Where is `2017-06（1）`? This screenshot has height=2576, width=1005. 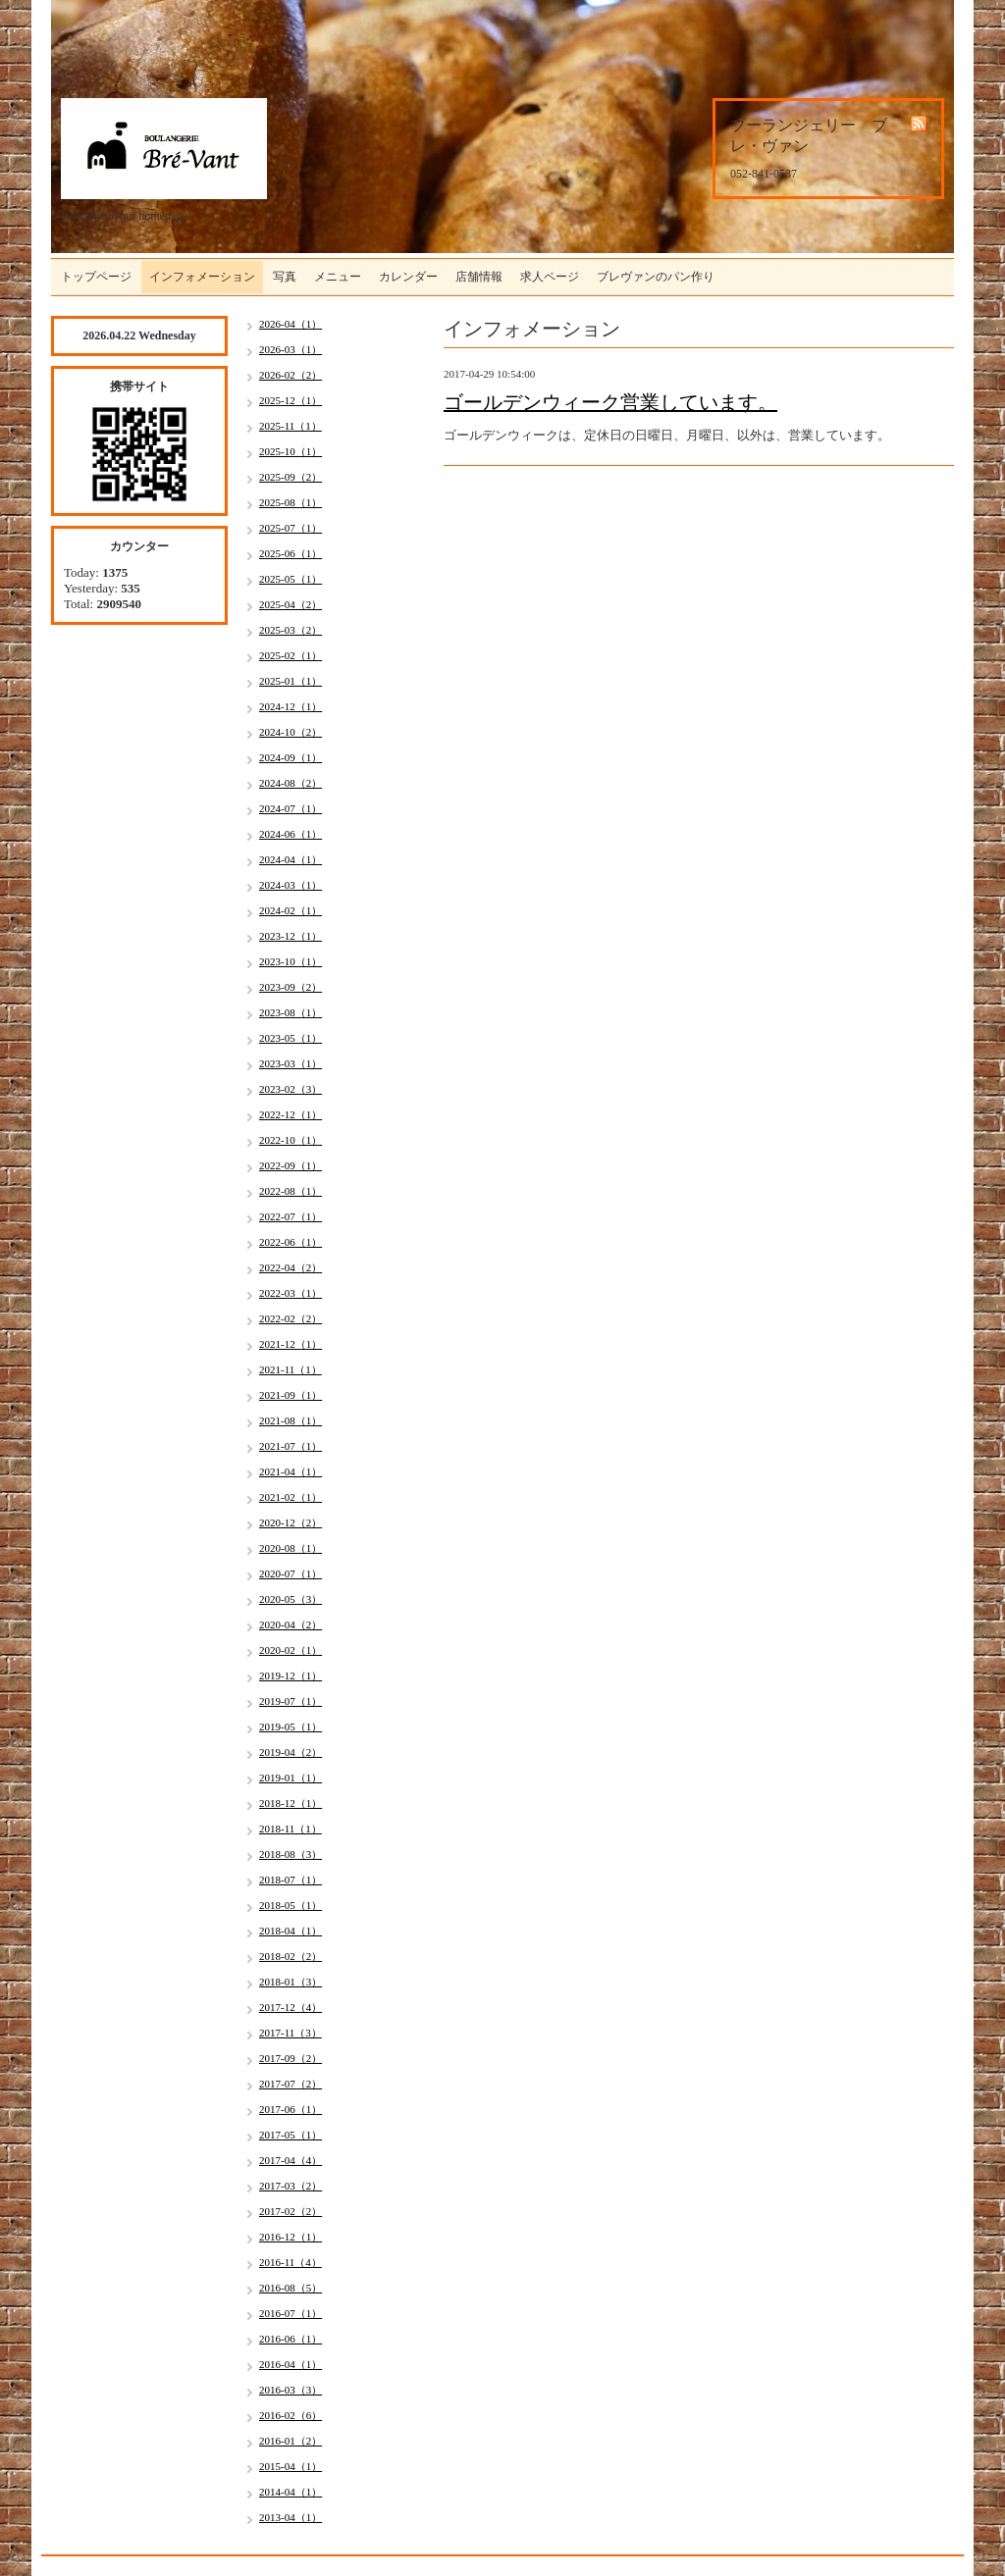 2017-06（1） is located at coordinates (290, 2109).